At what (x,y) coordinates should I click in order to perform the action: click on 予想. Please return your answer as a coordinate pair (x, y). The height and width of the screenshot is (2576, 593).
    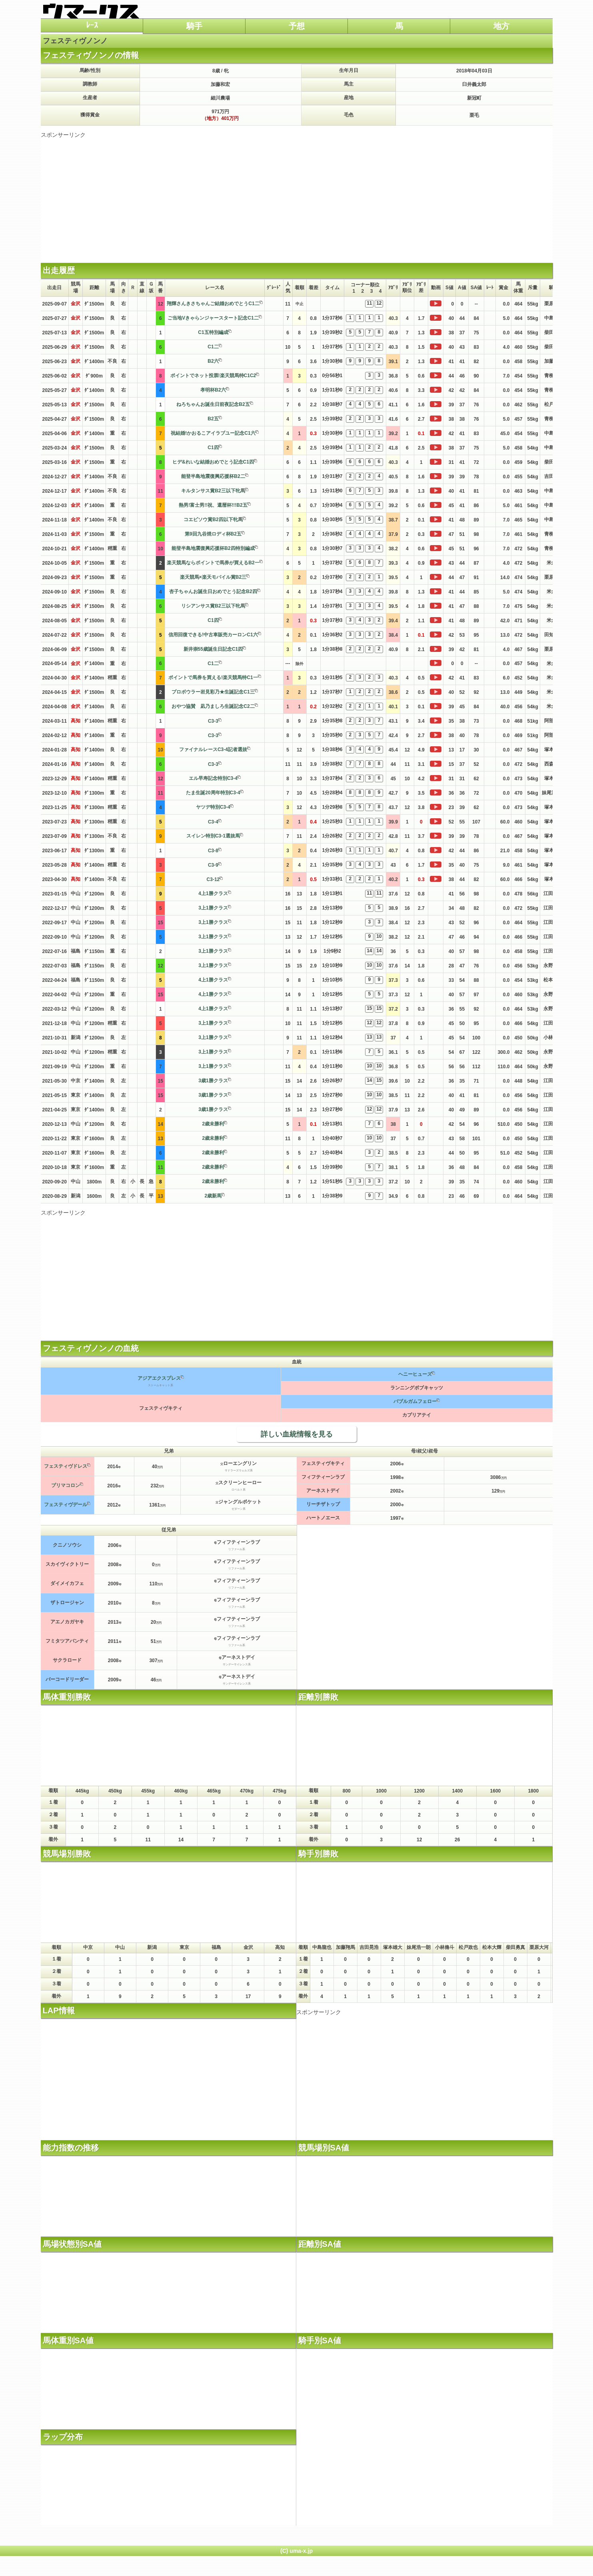
    Looking at the image, I should click on (297, 26).